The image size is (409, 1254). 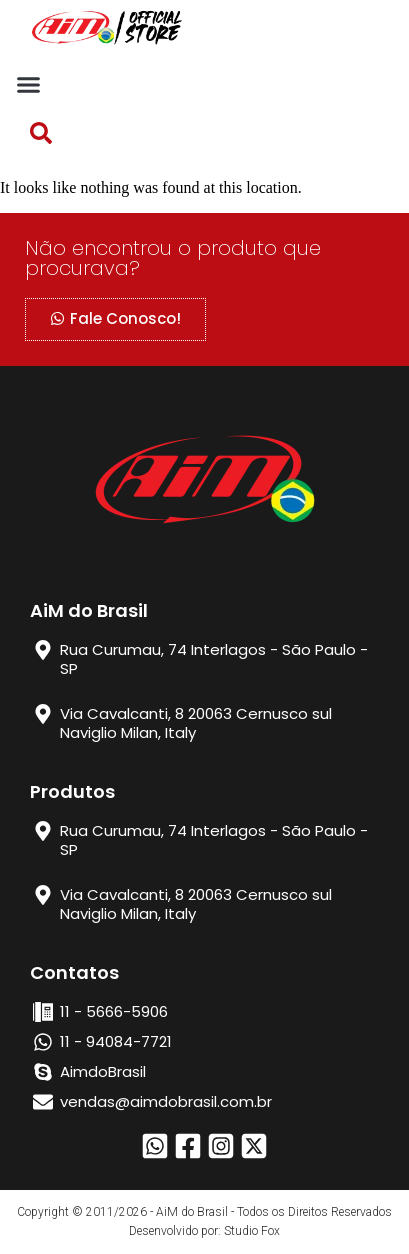 I want to click on [button], so click(x=29, y=84).